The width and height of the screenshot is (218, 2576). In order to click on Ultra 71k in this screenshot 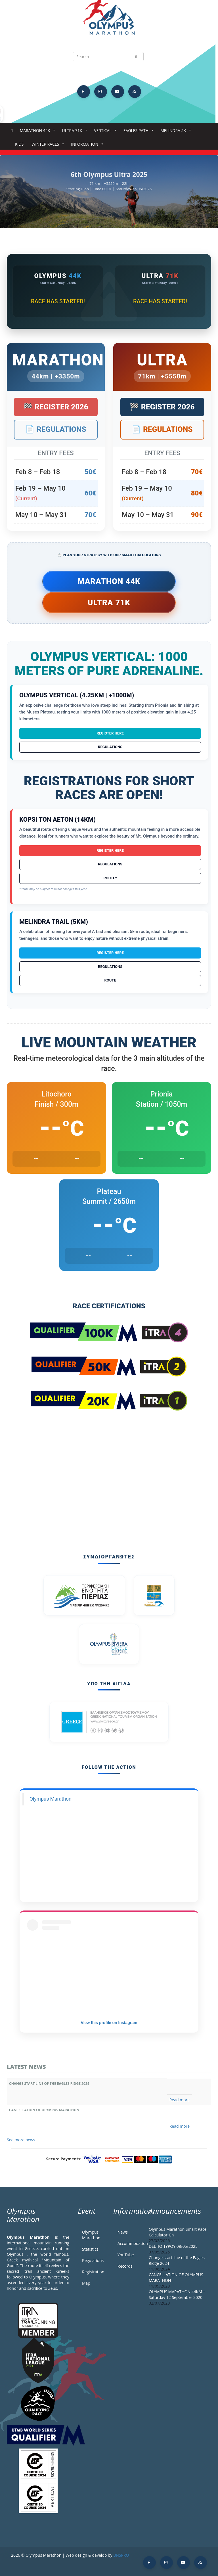, I will do `click(73, 132)`.